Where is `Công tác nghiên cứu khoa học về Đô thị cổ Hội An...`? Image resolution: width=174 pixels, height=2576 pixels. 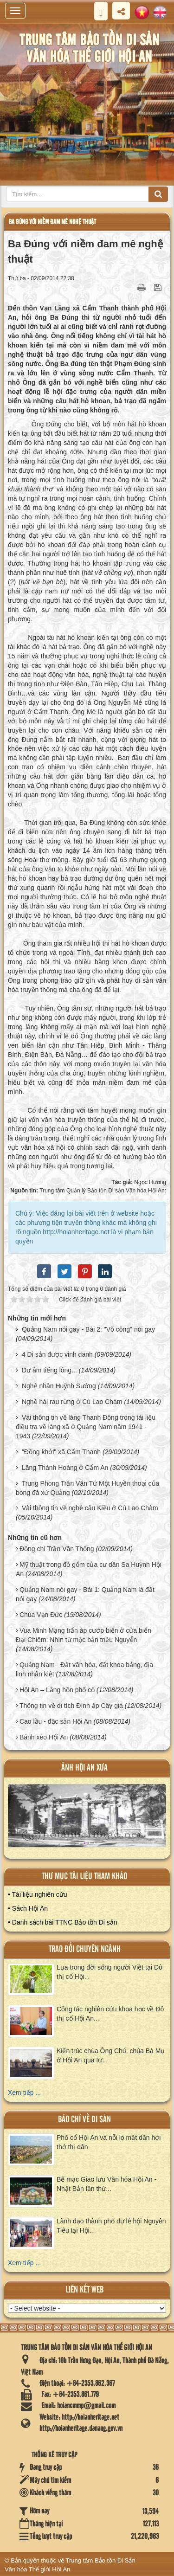
Công tác nghiên cứu khoa học về Đô thị cổ Hội An... is located at coordinates (110, 2013).